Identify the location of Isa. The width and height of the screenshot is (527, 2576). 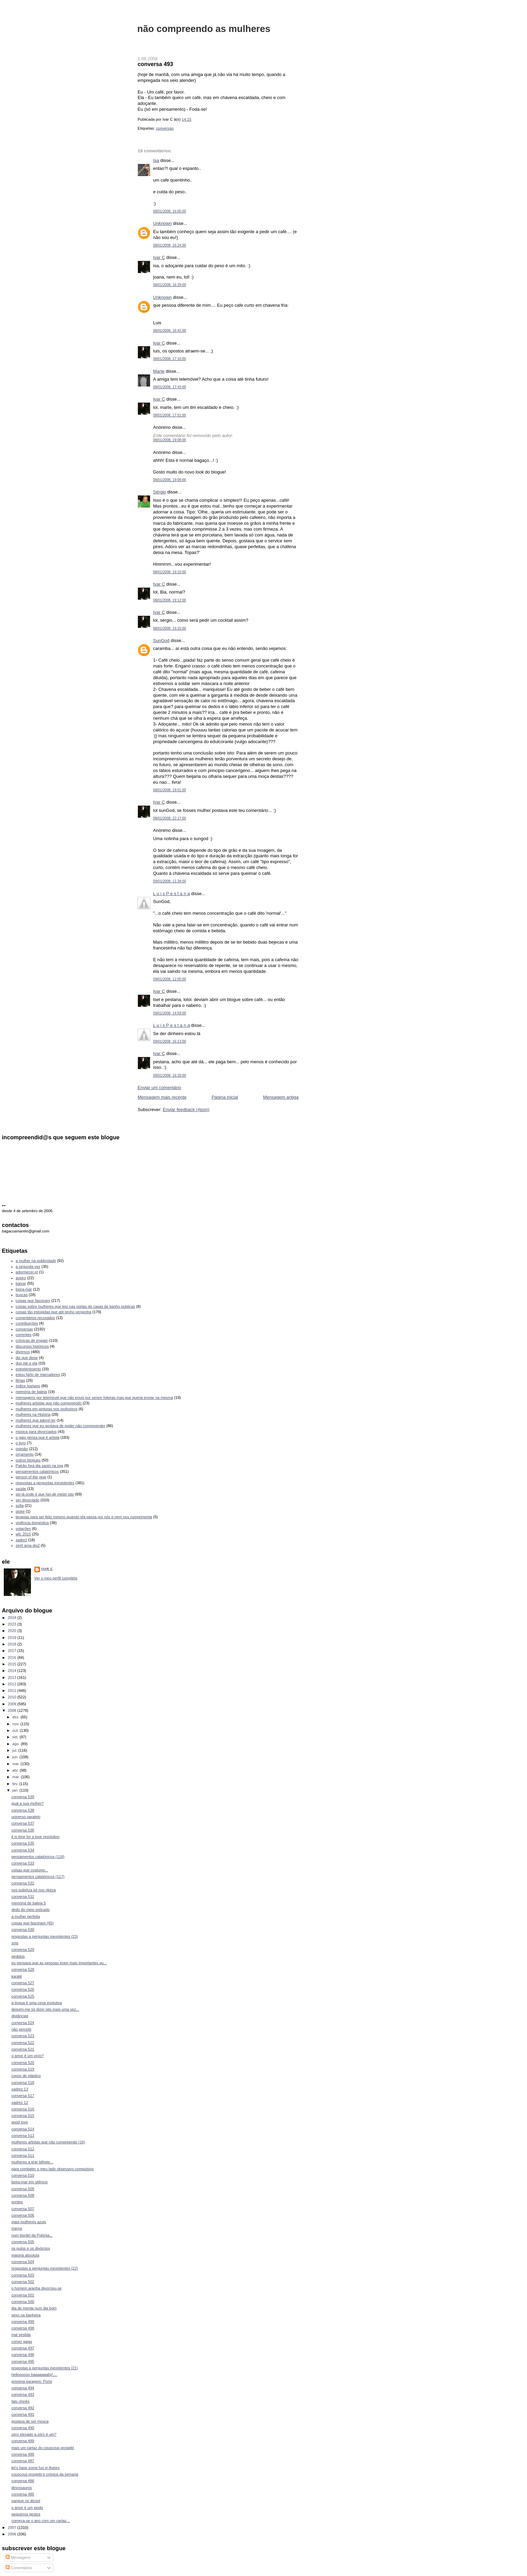
(156, 160).